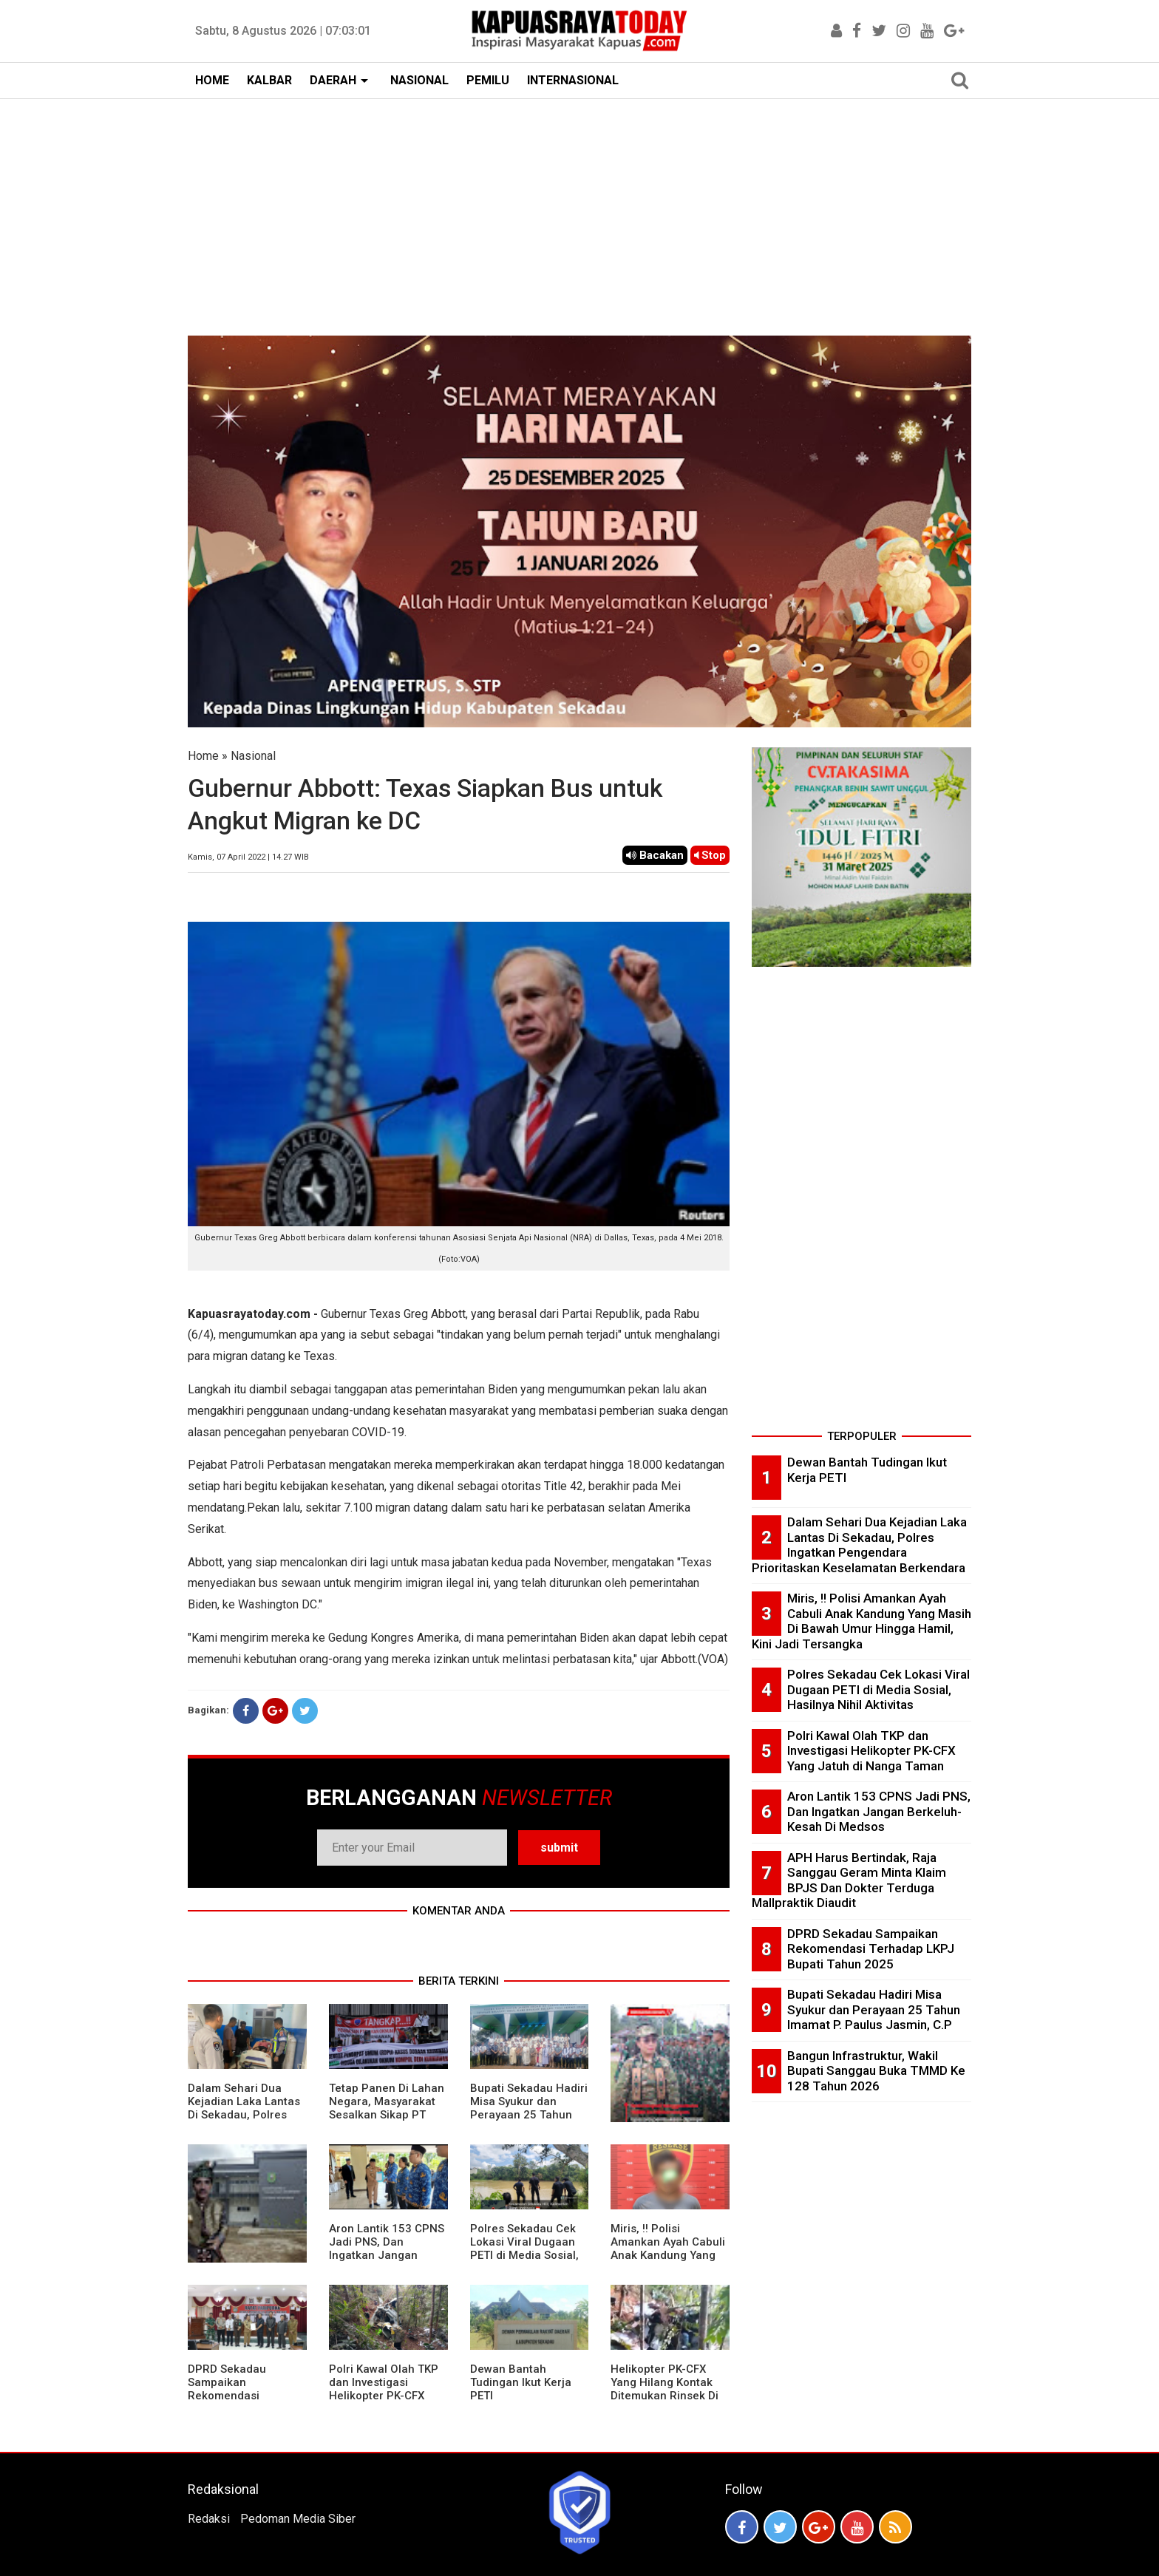 The width and height of the screenshot is (1159, 2576). I want to click on Polri Kawal Olah TKP dan Investigasi Helikopter PK-CFX Yang Jatuh di Nanga Taman, so click(383, 2395).